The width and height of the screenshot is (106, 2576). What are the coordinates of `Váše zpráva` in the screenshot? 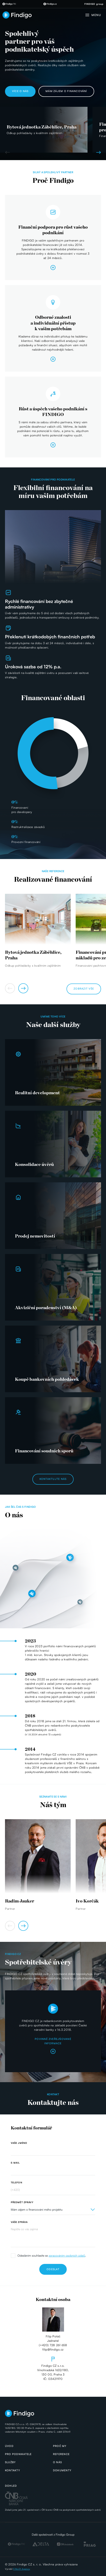 It's located at (19, 2222).